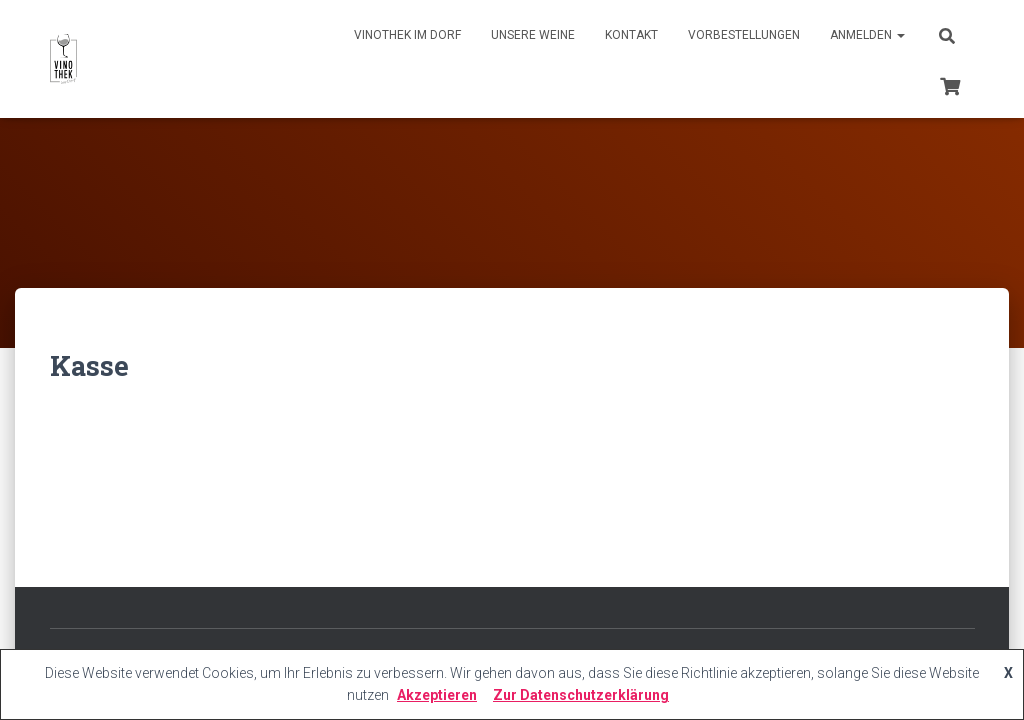 The image size is (1024, 720). What do you see at coordinates (407, 35) in the screenshot?
I see `Vinothek im Dorf` at bounding box center [407, 35].